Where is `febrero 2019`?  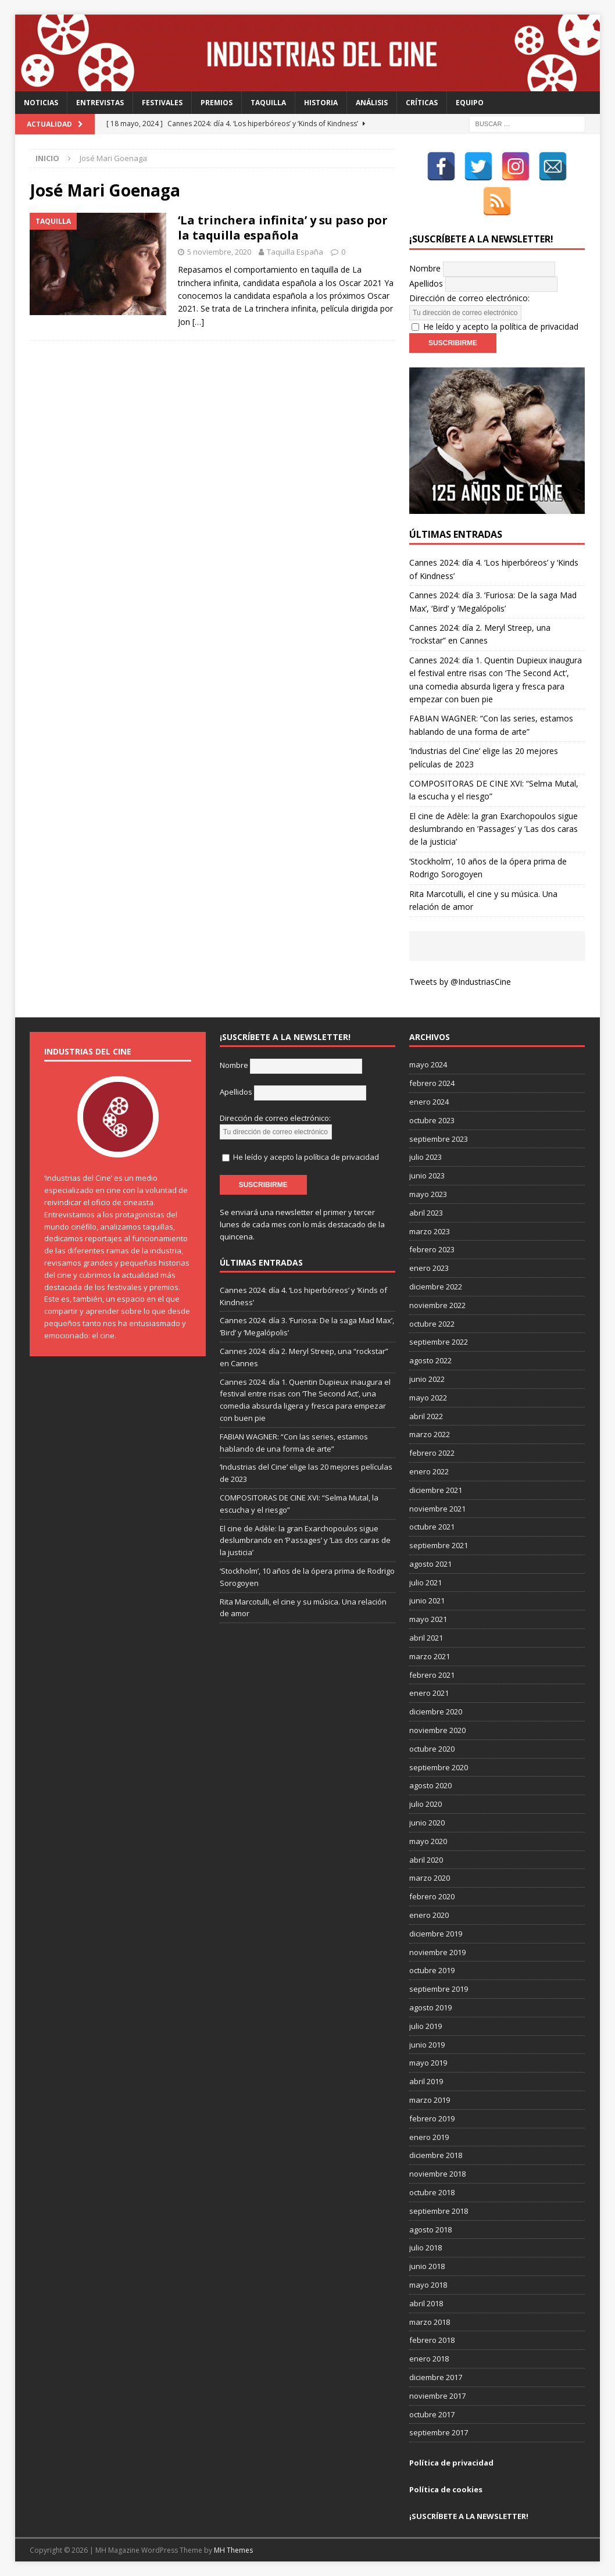
febrero 2019 is located at coordinates (432, 2118).